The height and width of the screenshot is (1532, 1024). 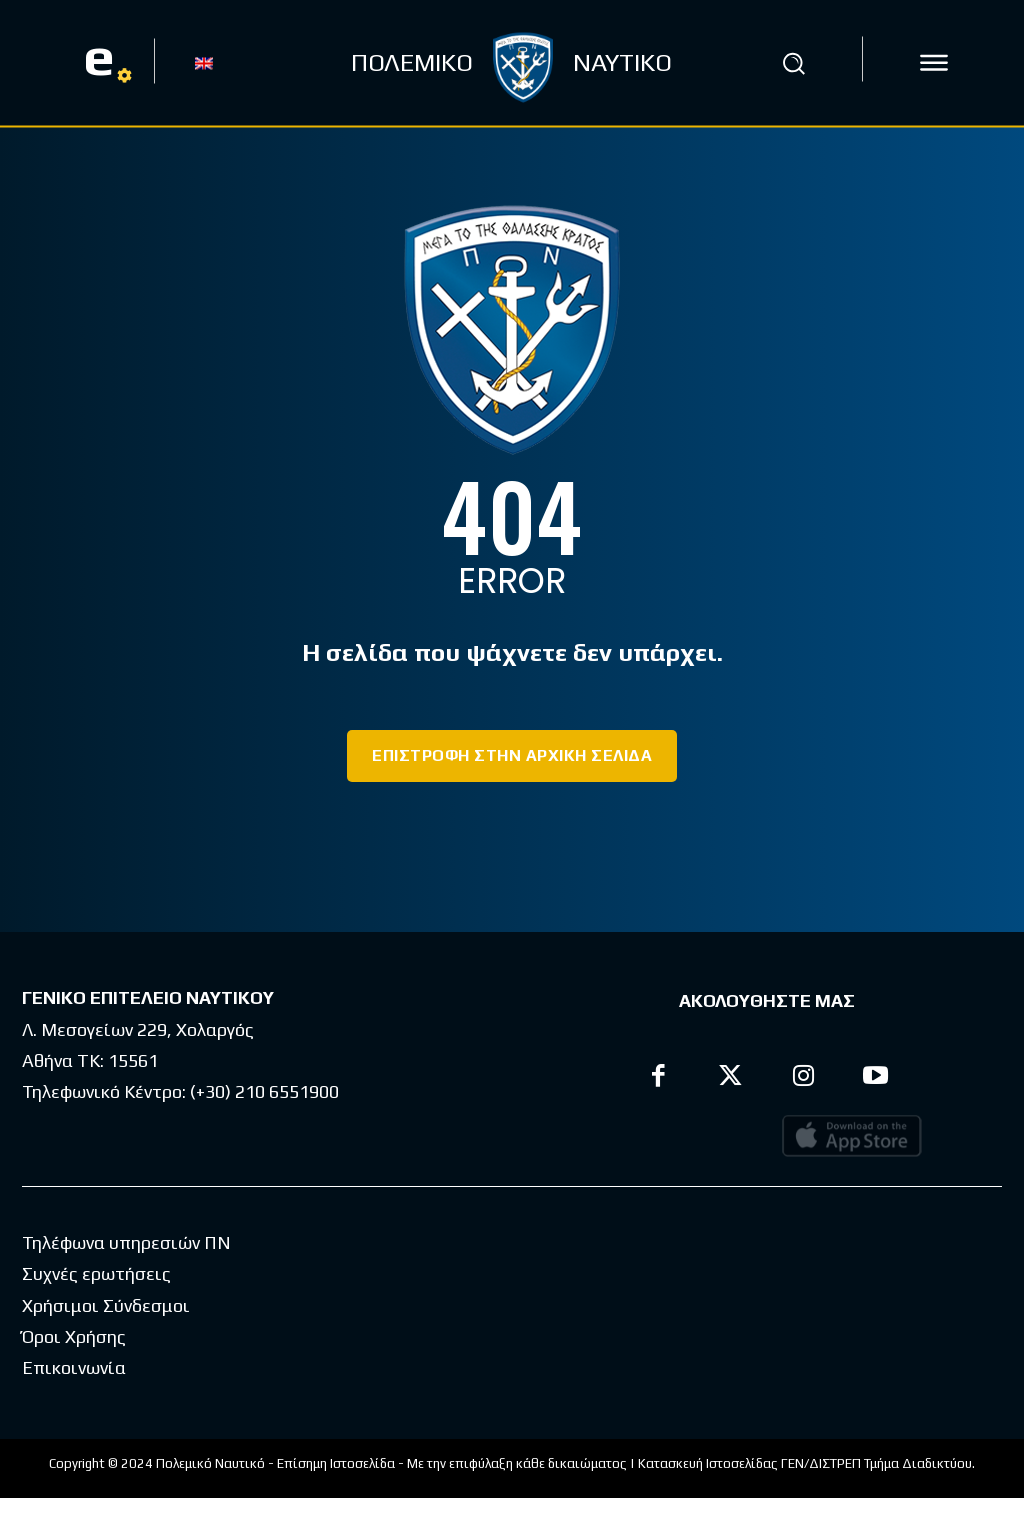 I want to click on Τηλέφωνα υπηρεσιών ΠΝ, so click(x=126, y=1276).